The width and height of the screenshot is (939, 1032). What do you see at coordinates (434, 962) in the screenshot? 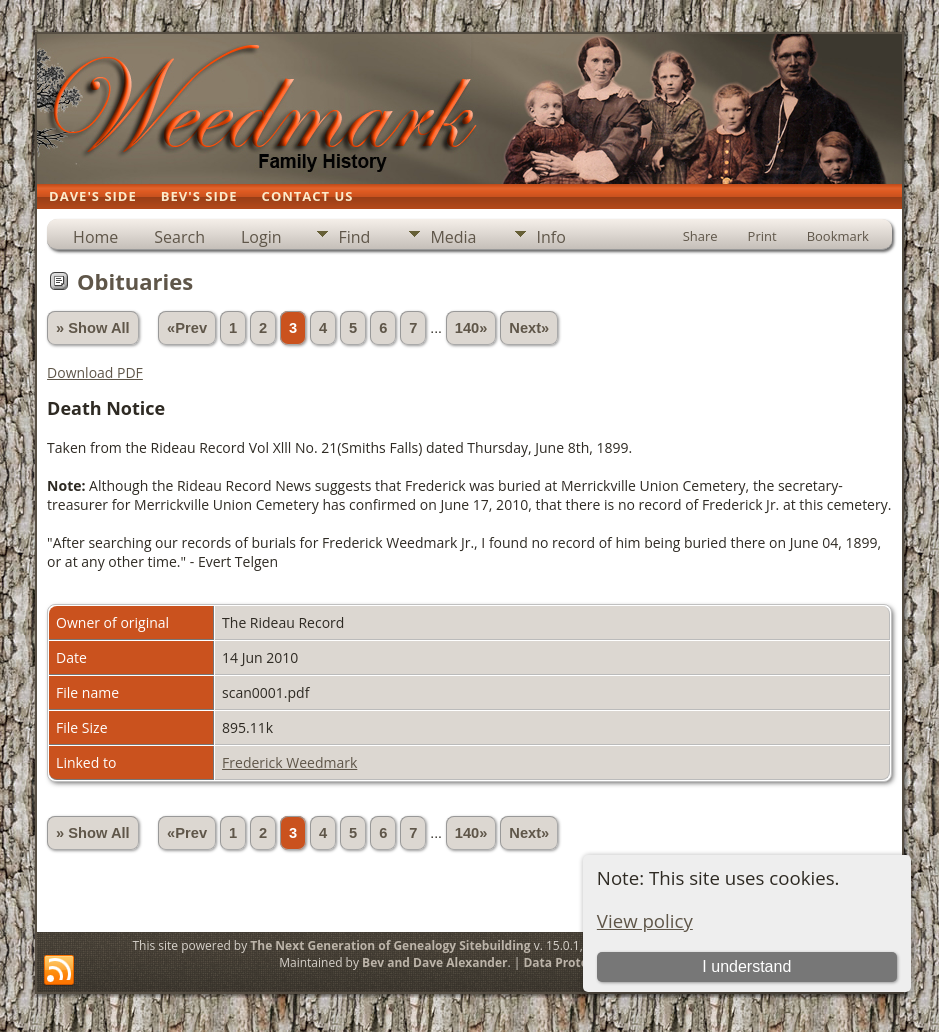
I see `Bev and Dave Alexander` at bounding box center [434, 962].